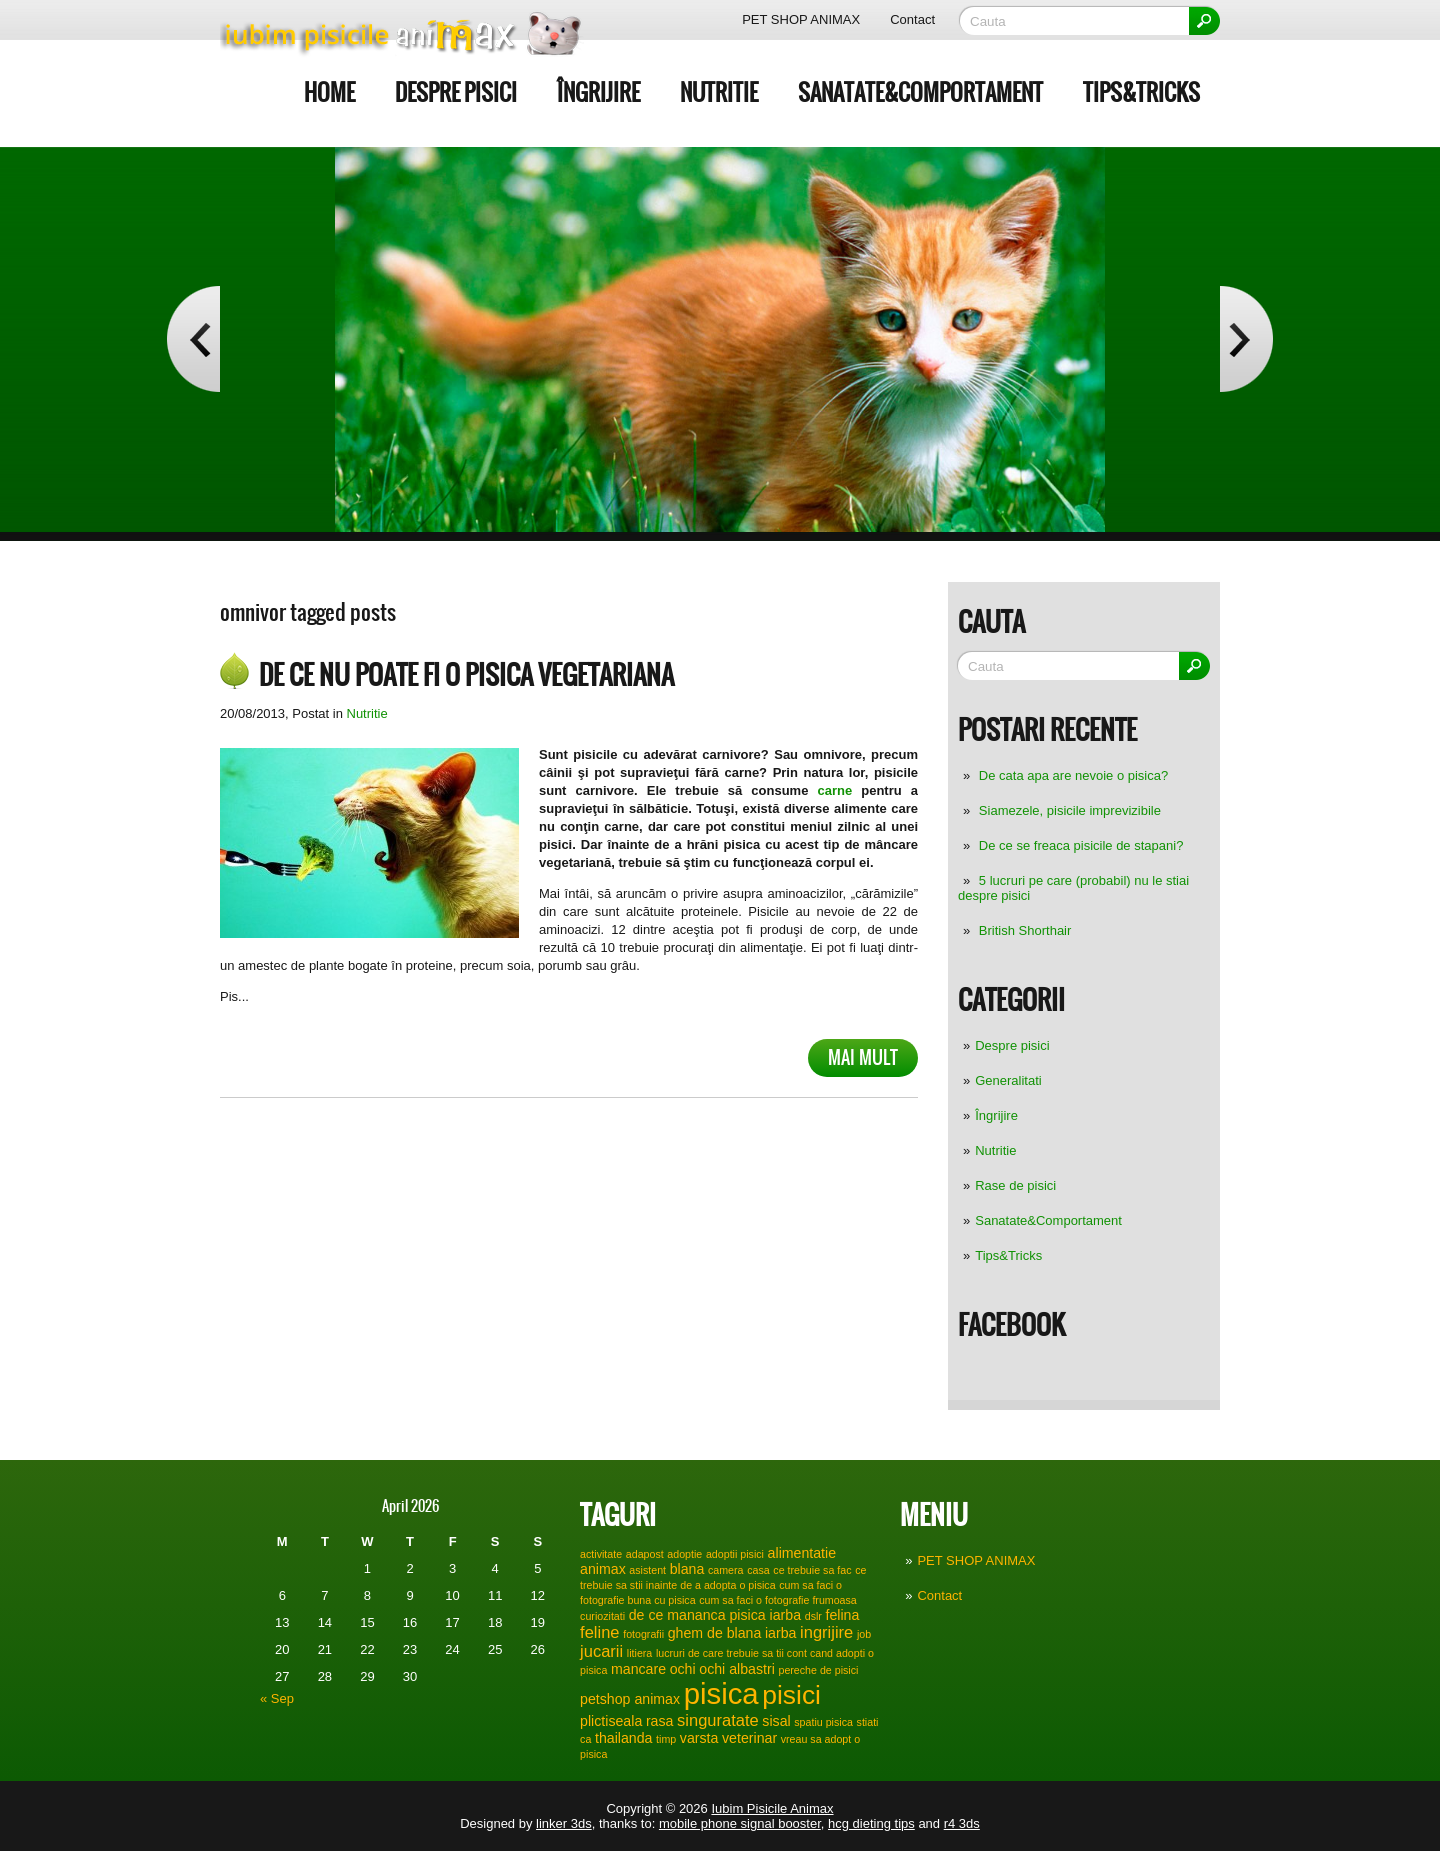 This screenshot has height=1851, width=1440. I want to click on plictiseala [plictiseala (2 items)], so click(611, 1721).